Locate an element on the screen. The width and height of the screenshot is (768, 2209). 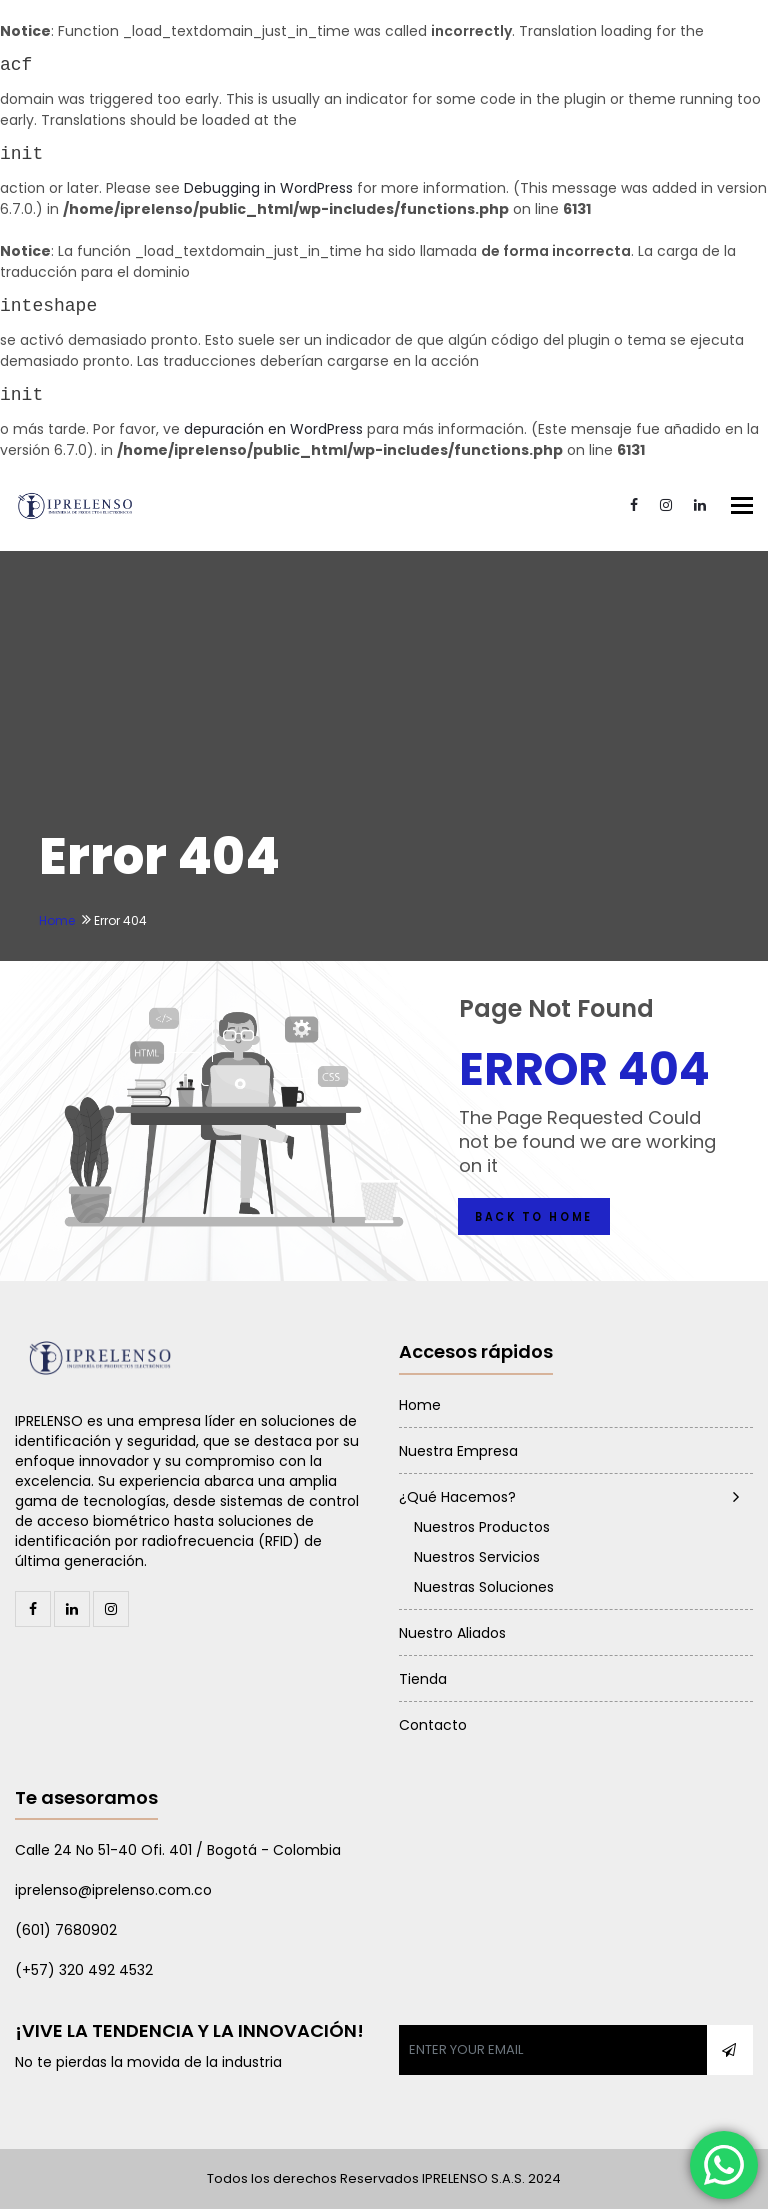
Nuestro Aliados is located at coordinates (452, 1633).